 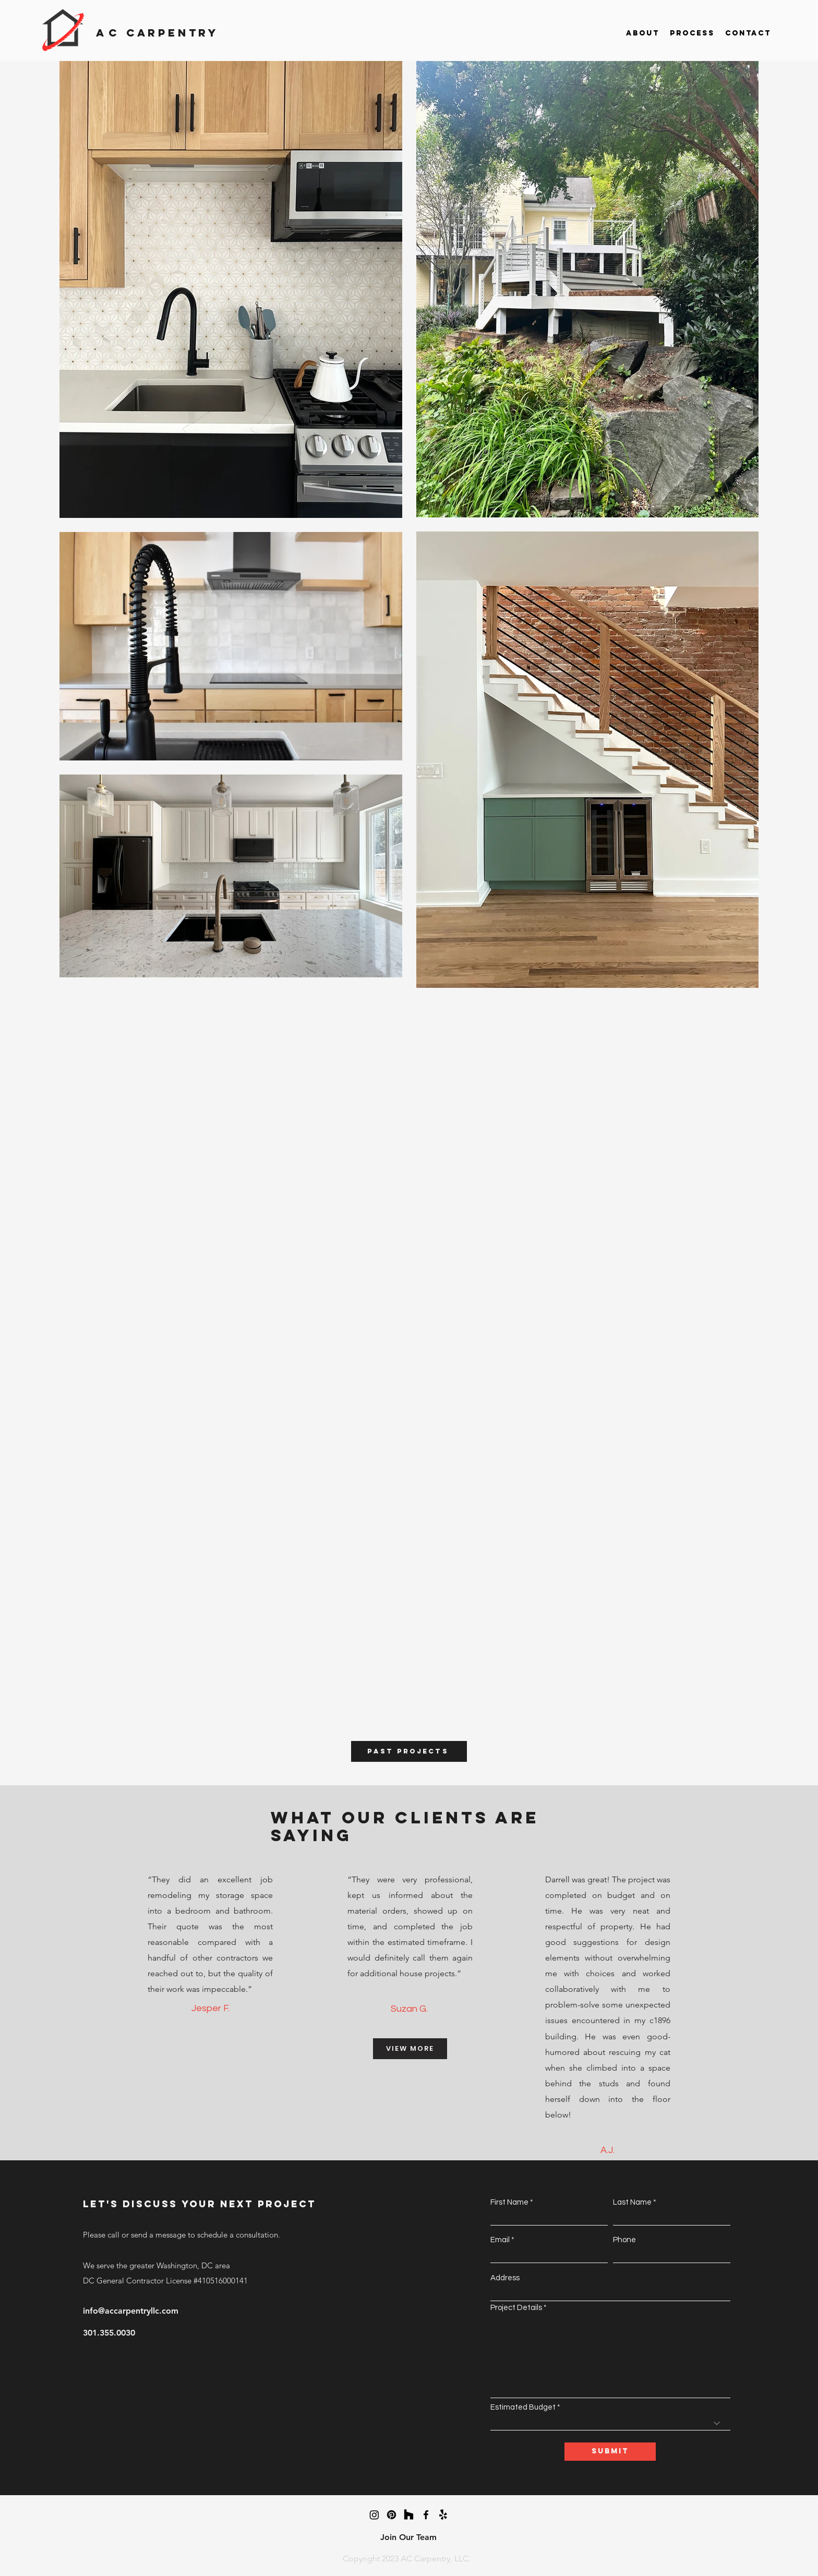 I want to click on Email, so click(x=500, y=2240).